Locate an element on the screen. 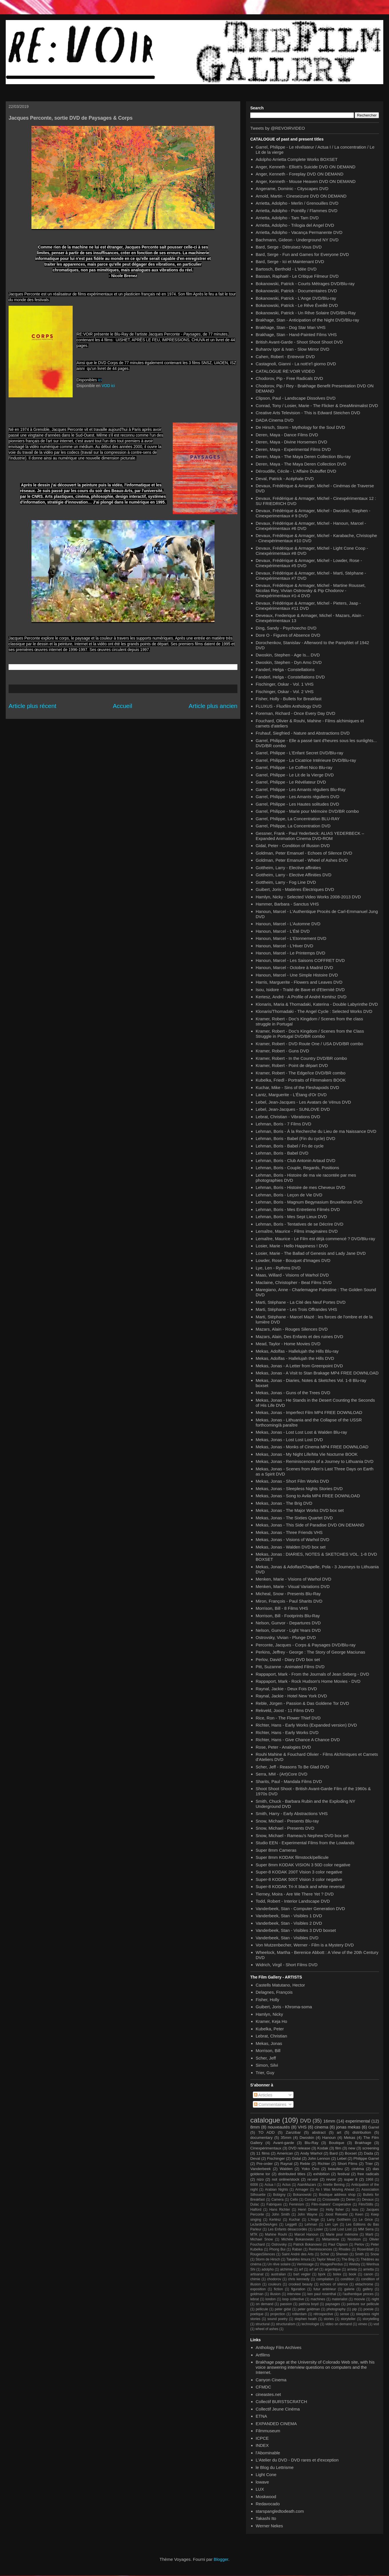  Mazars, Alain - Rouges Silences DVD is located at coordinates (292, 1329).